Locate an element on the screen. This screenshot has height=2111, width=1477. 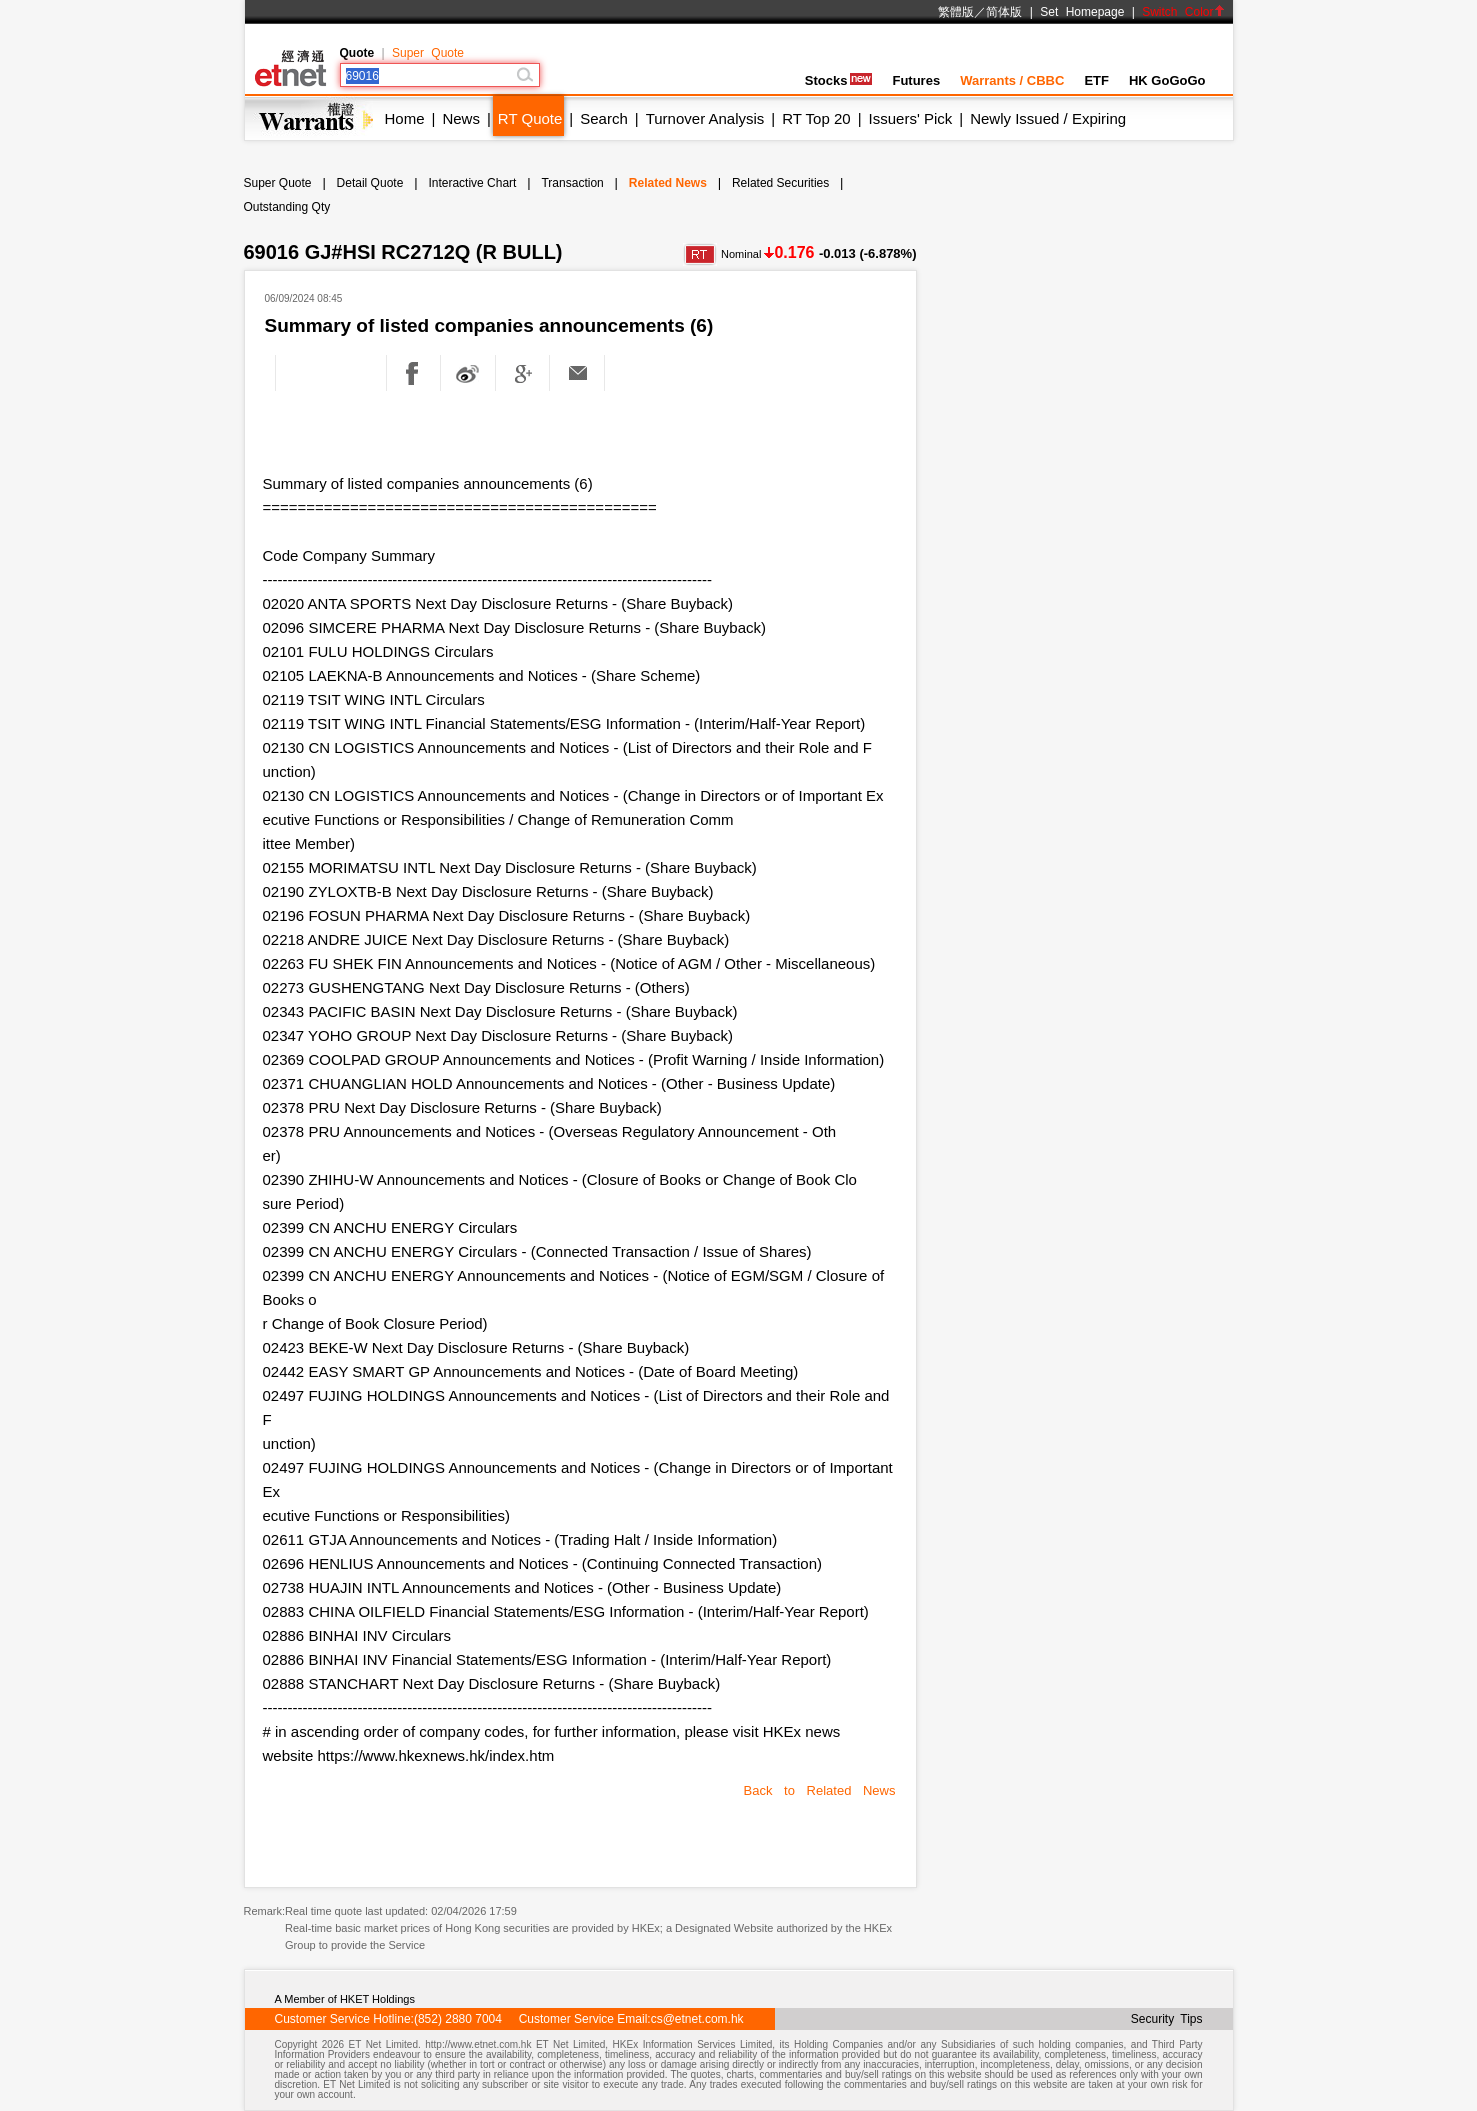
ETF is located at coordinates (1096, 80).